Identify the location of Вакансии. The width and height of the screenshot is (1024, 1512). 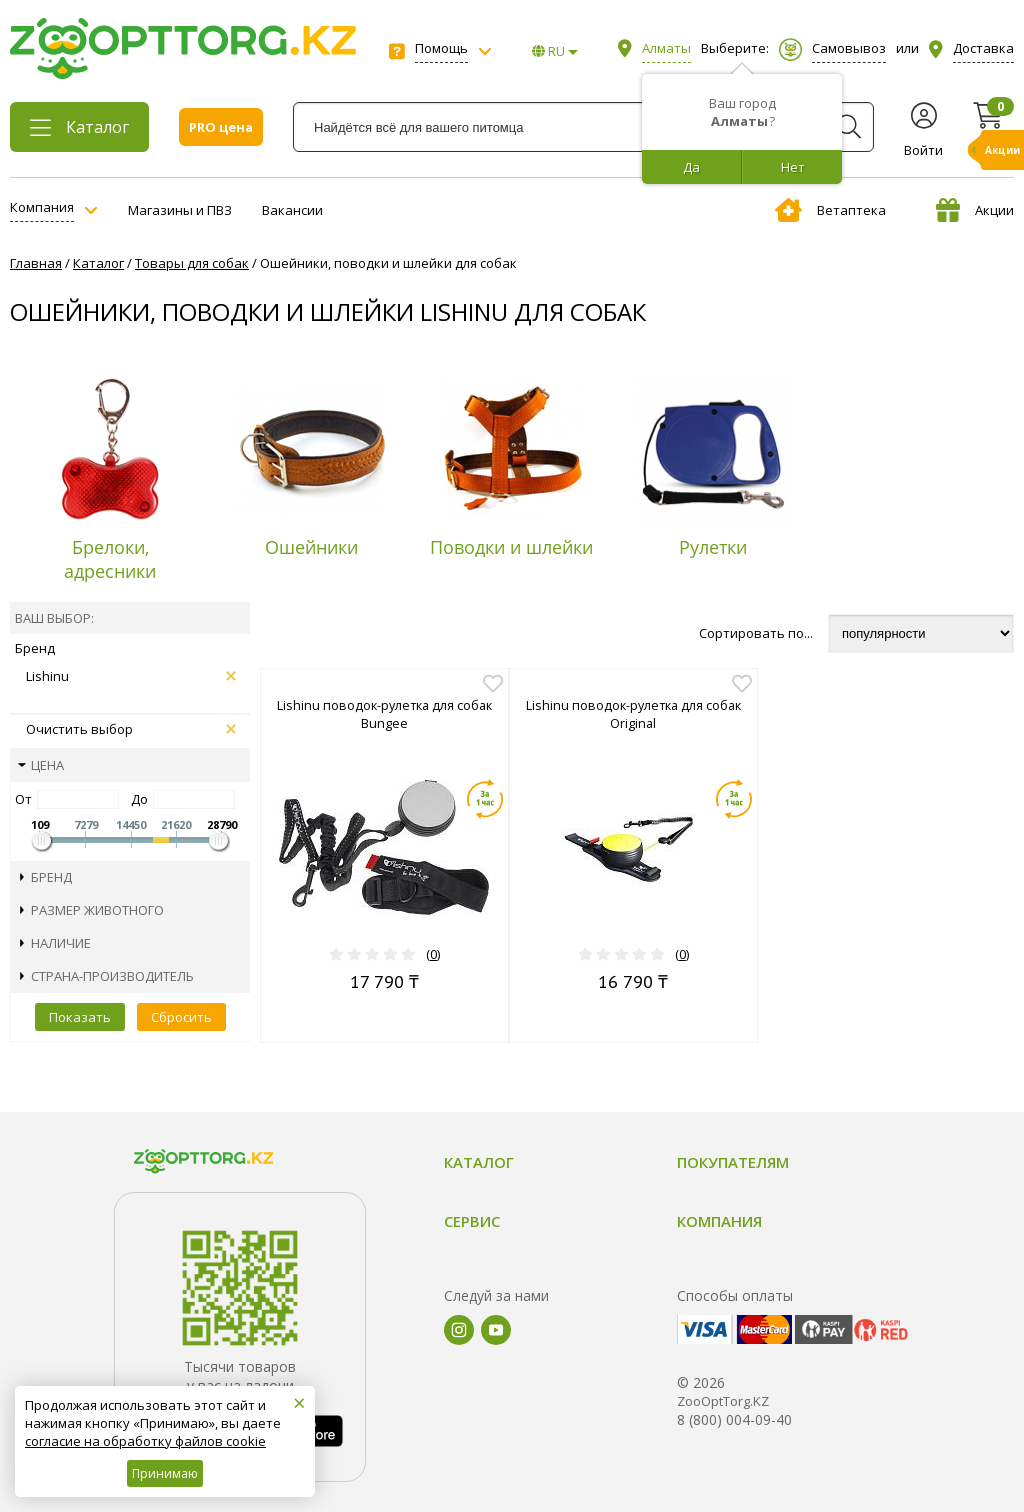
(292, 210).